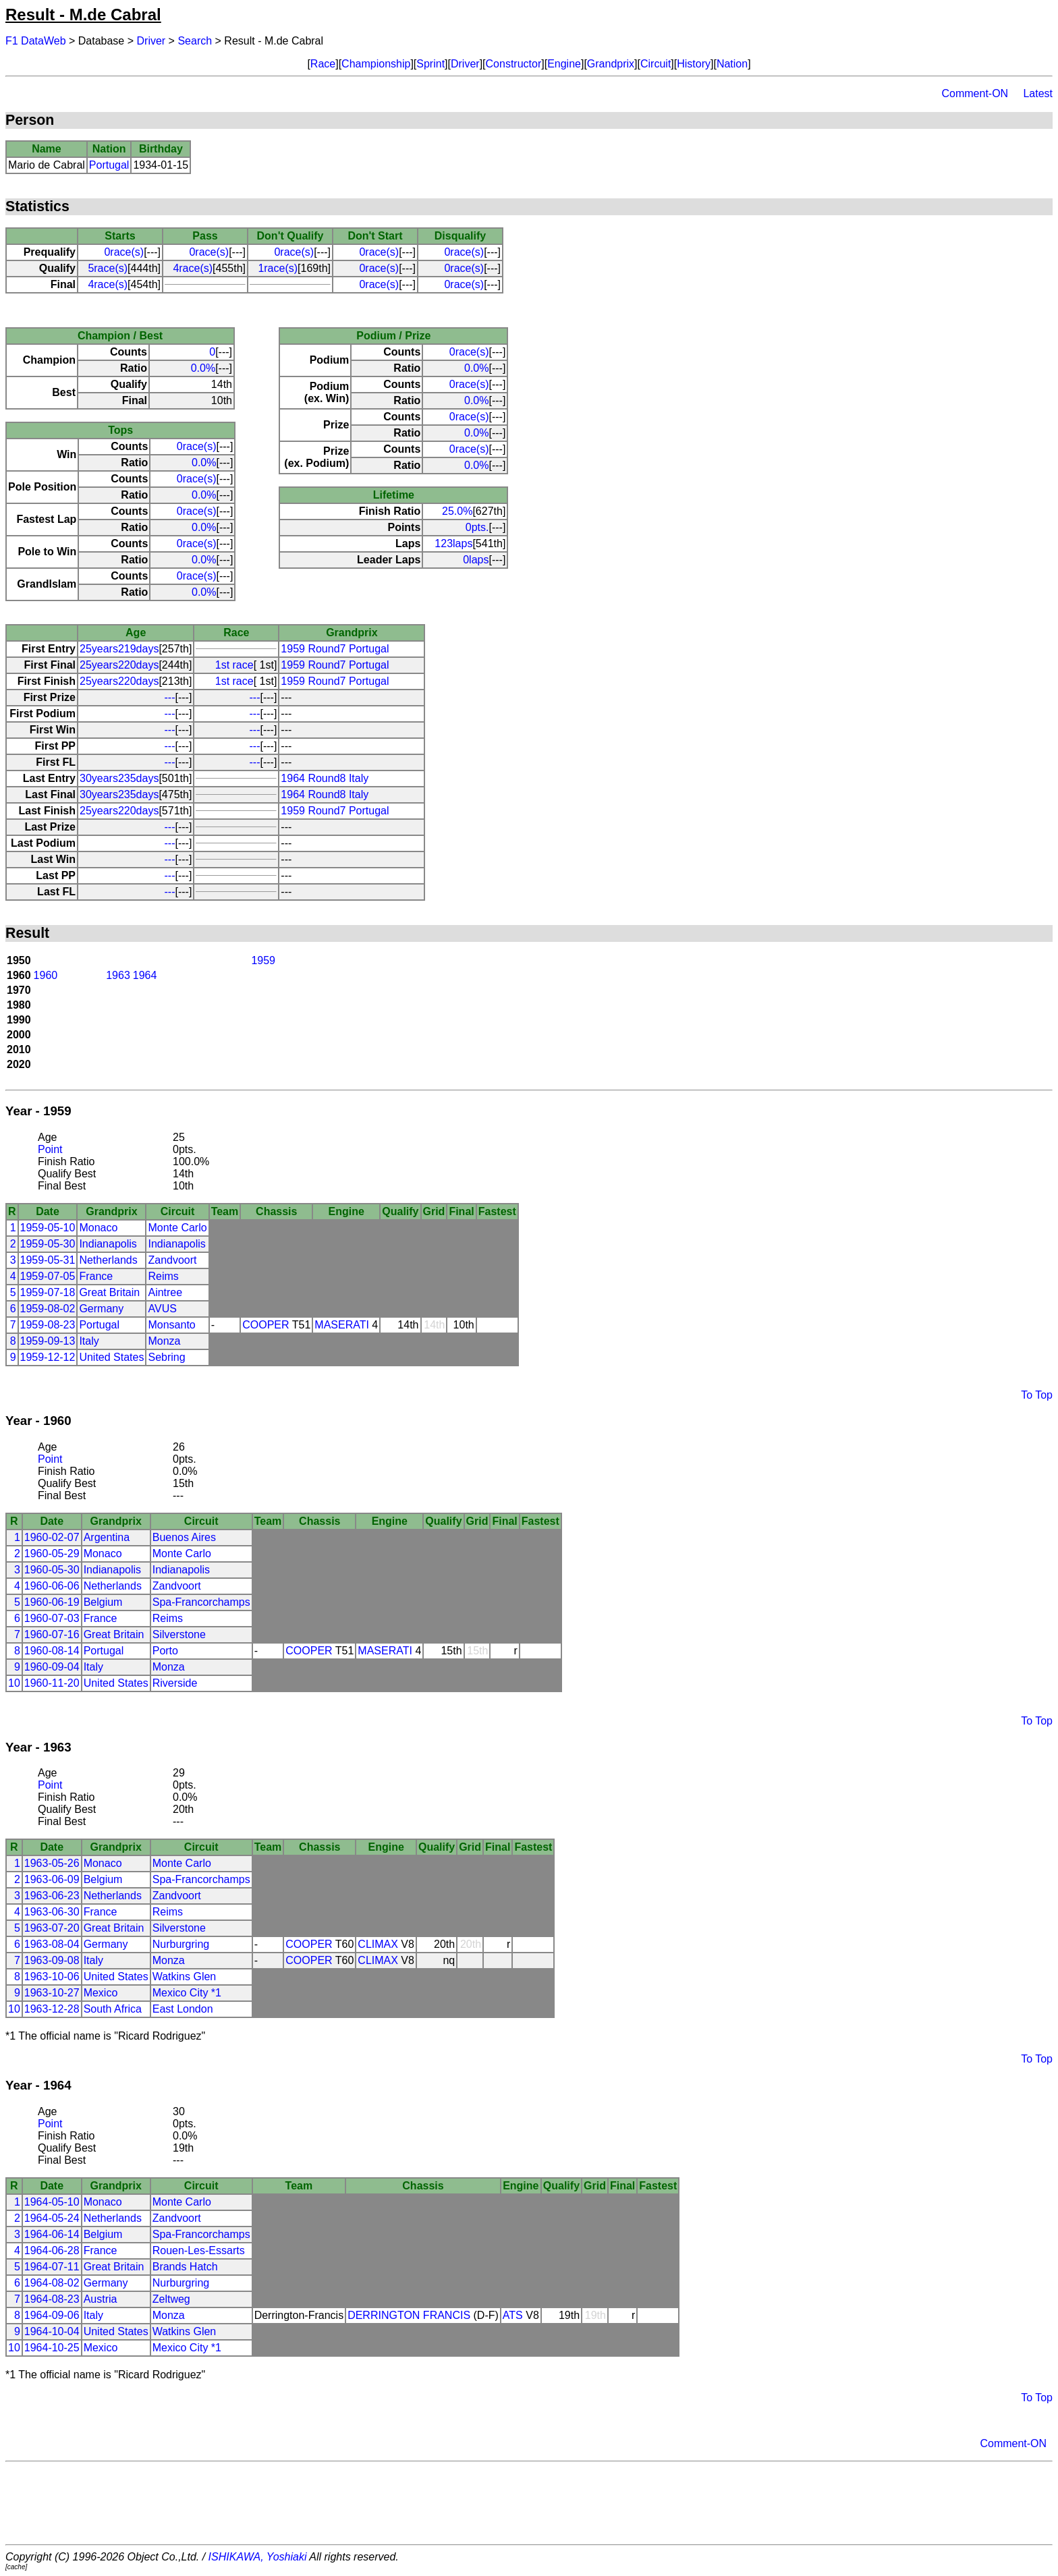 Image resolution: width=1058 pixels, height=2576 pixels. I want to click on 1964-07-11, so click(52, 2266).